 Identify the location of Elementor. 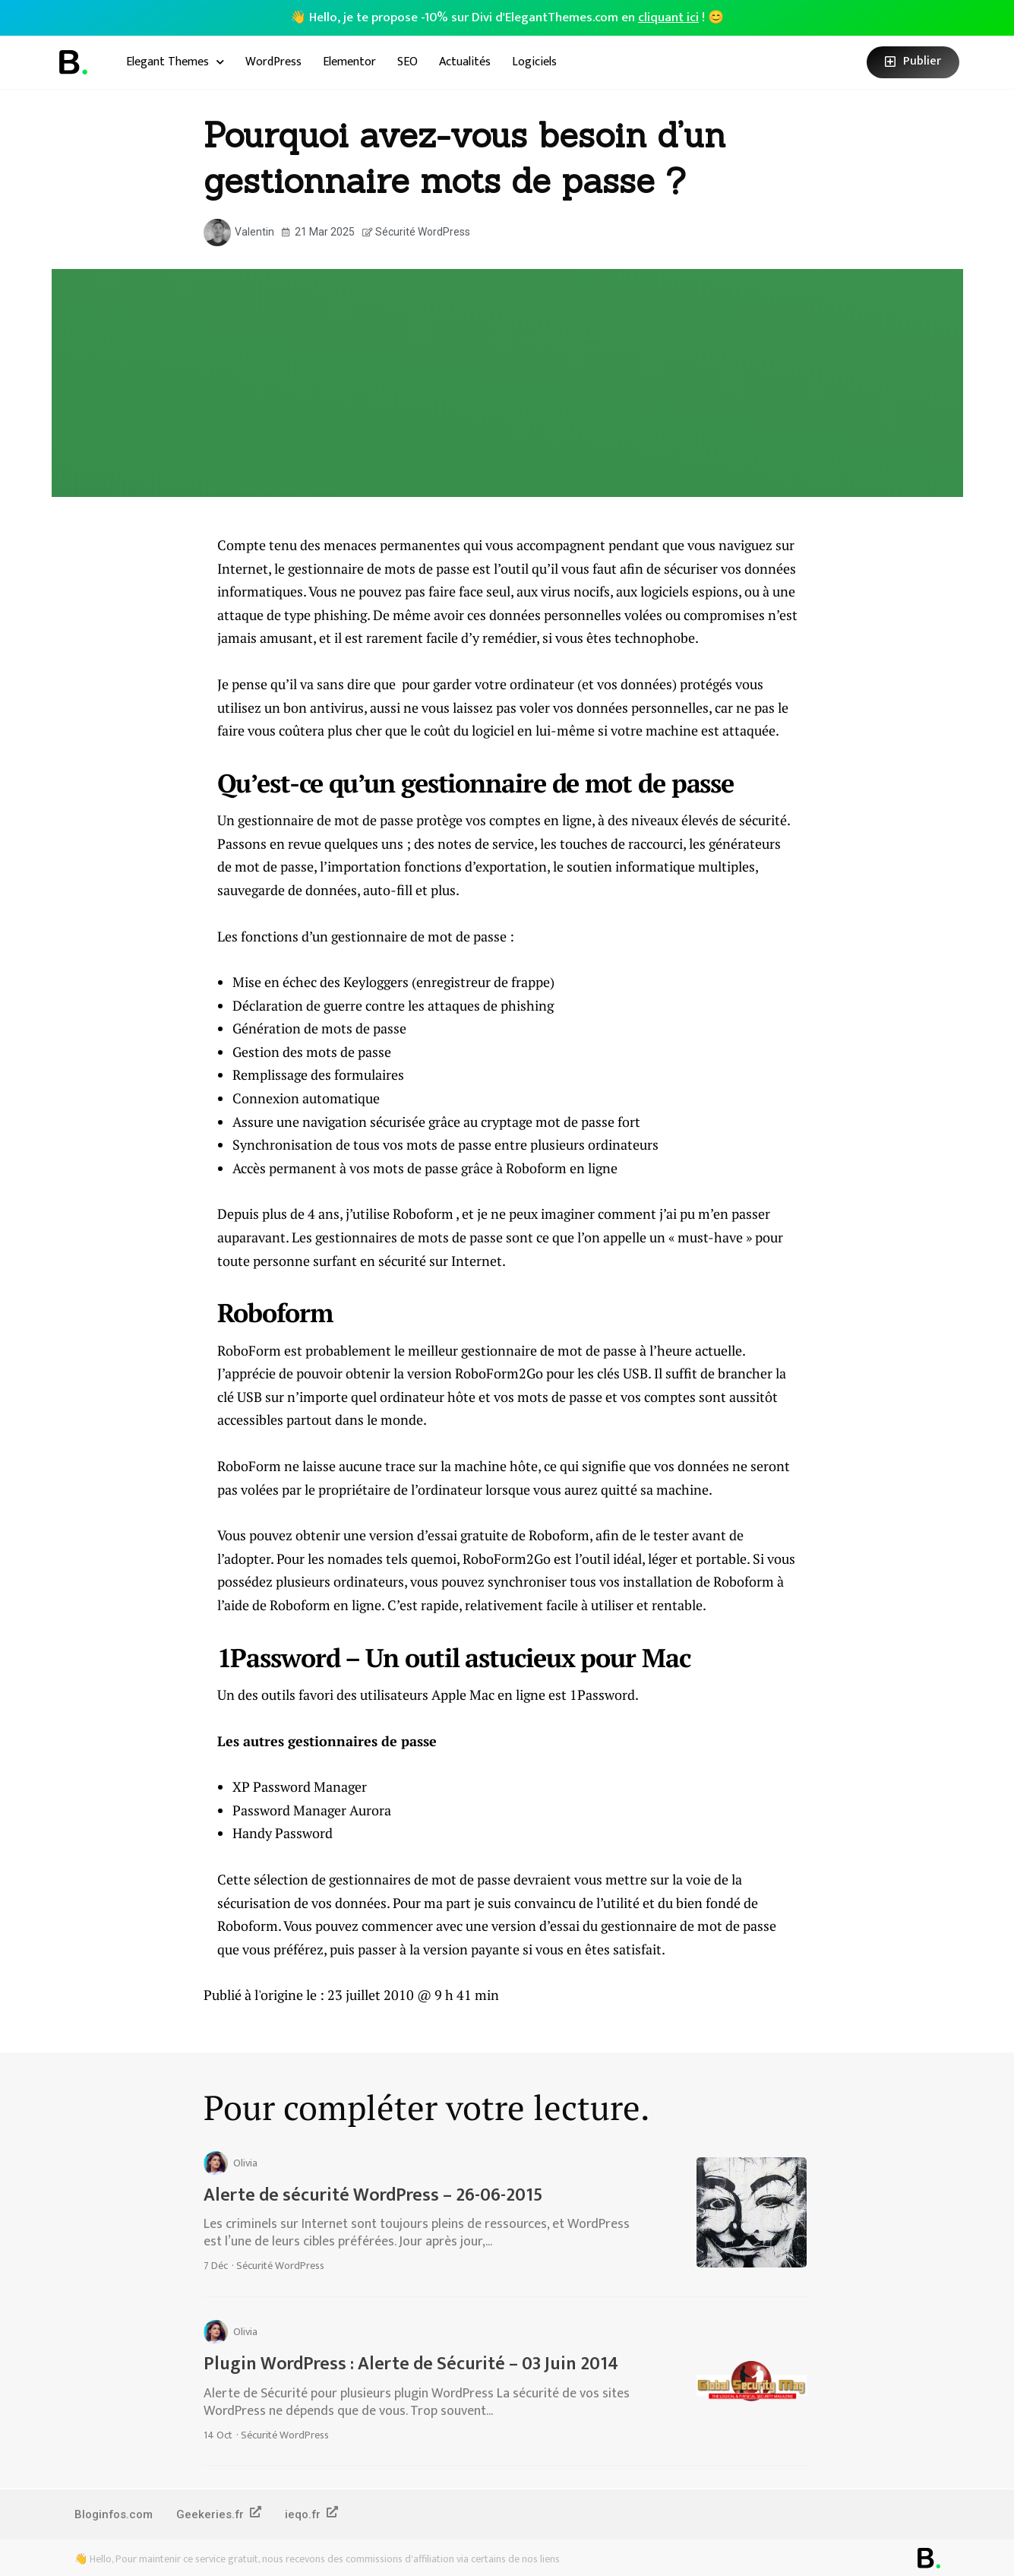
(349, 62).